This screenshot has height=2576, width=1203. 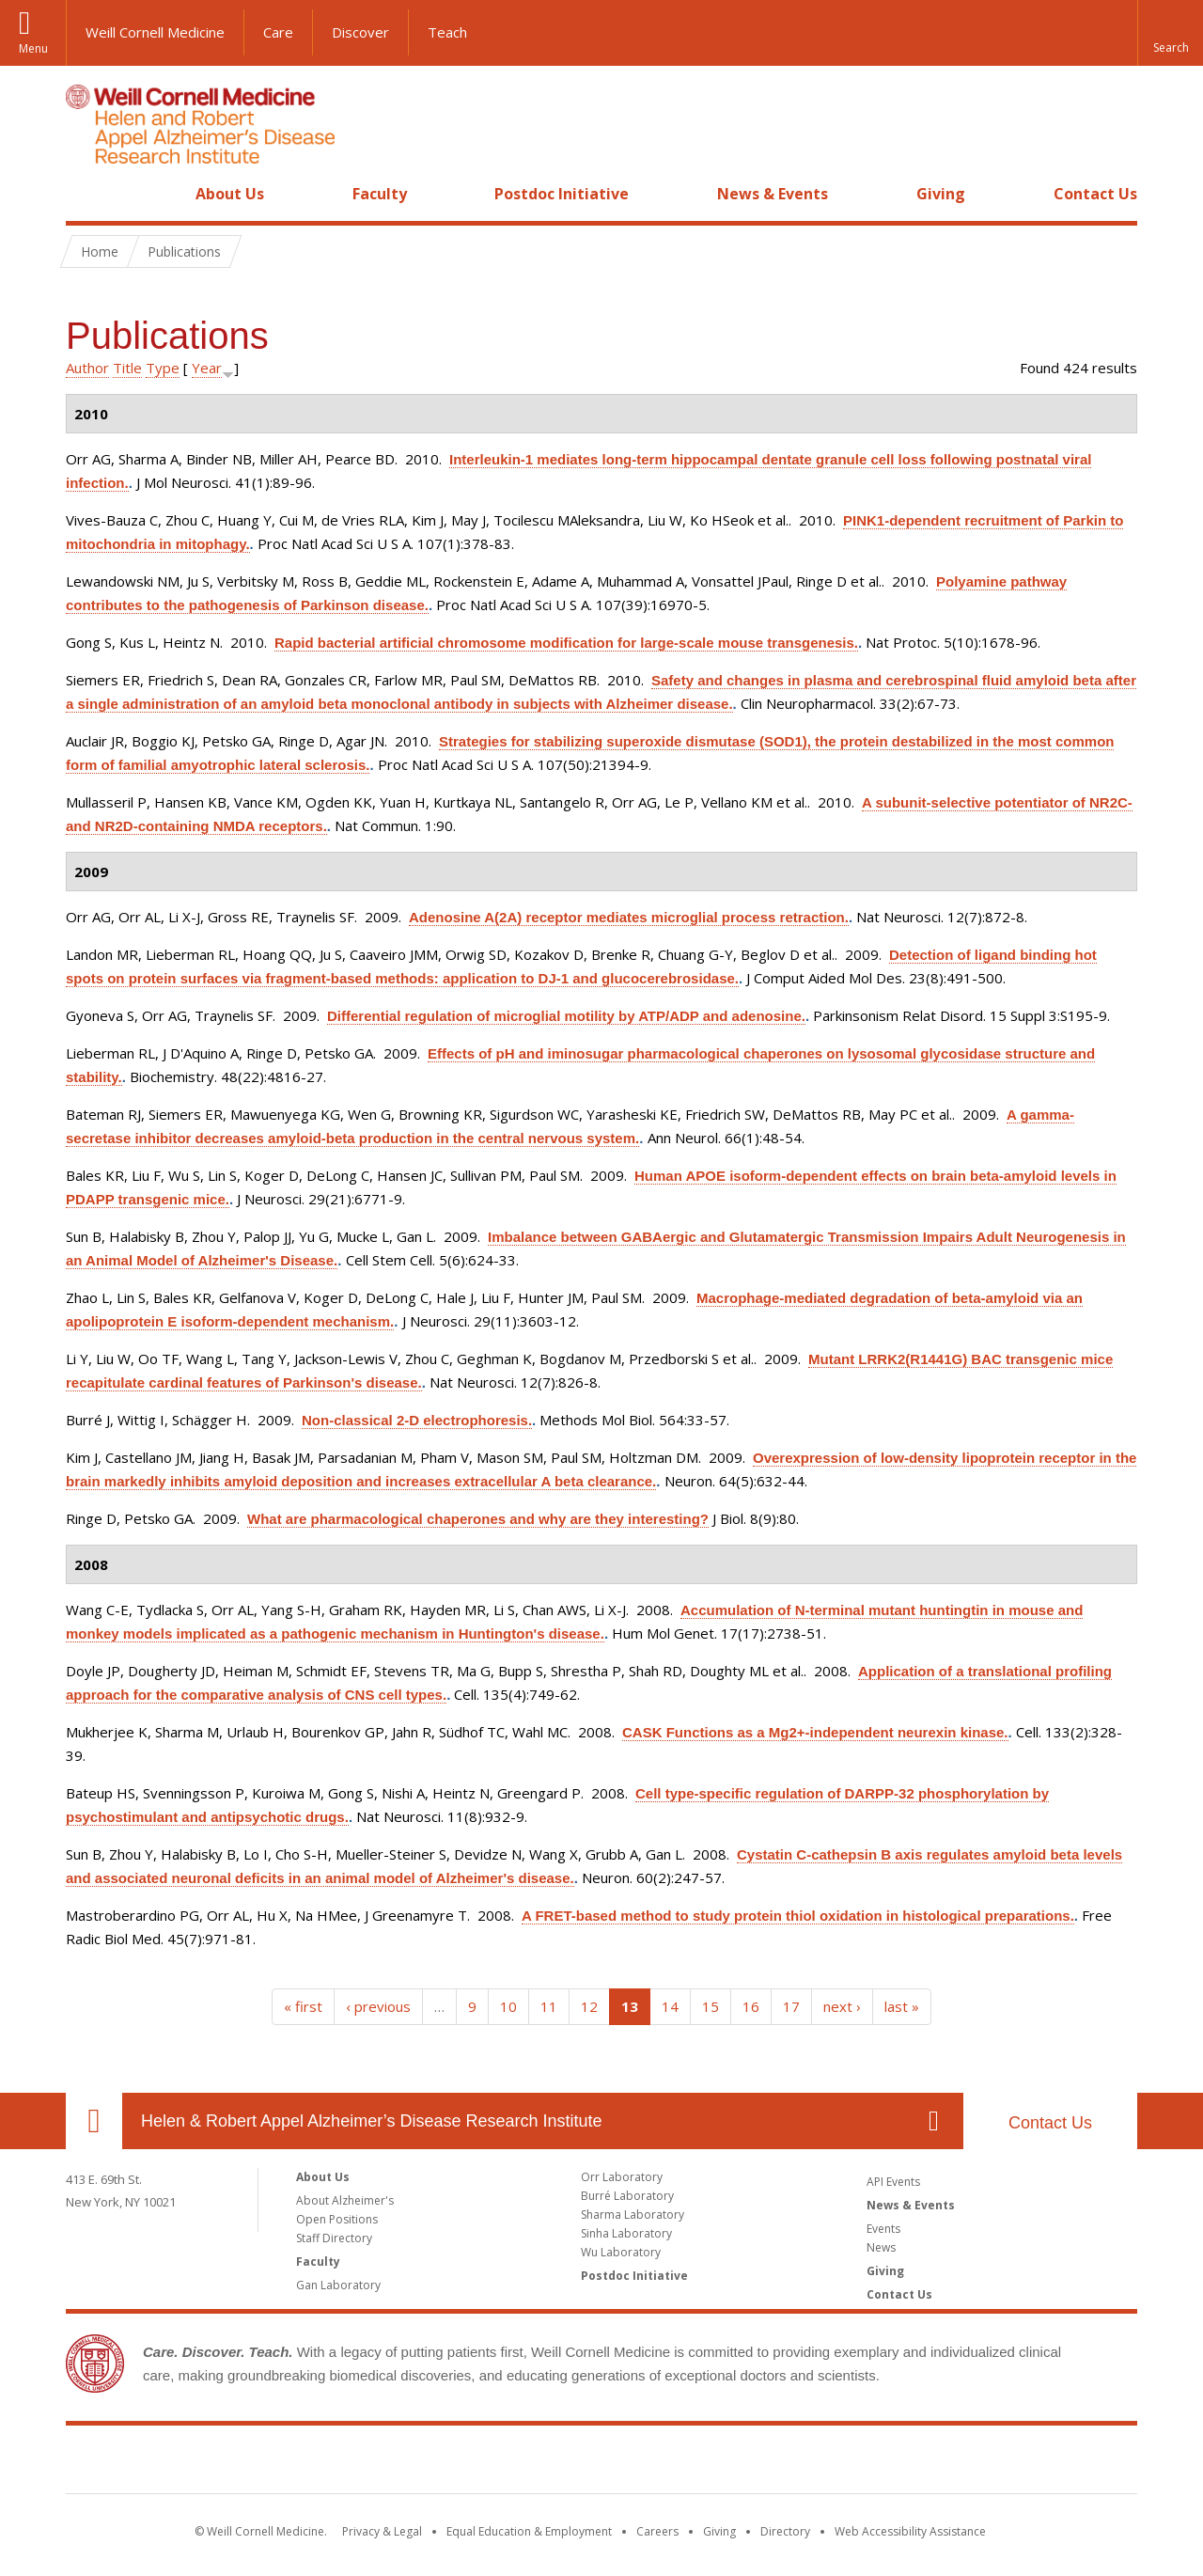 I want to click on Equal Education & Employment [View the Equal Education & Employment notice], so click(x=529, y=2531).